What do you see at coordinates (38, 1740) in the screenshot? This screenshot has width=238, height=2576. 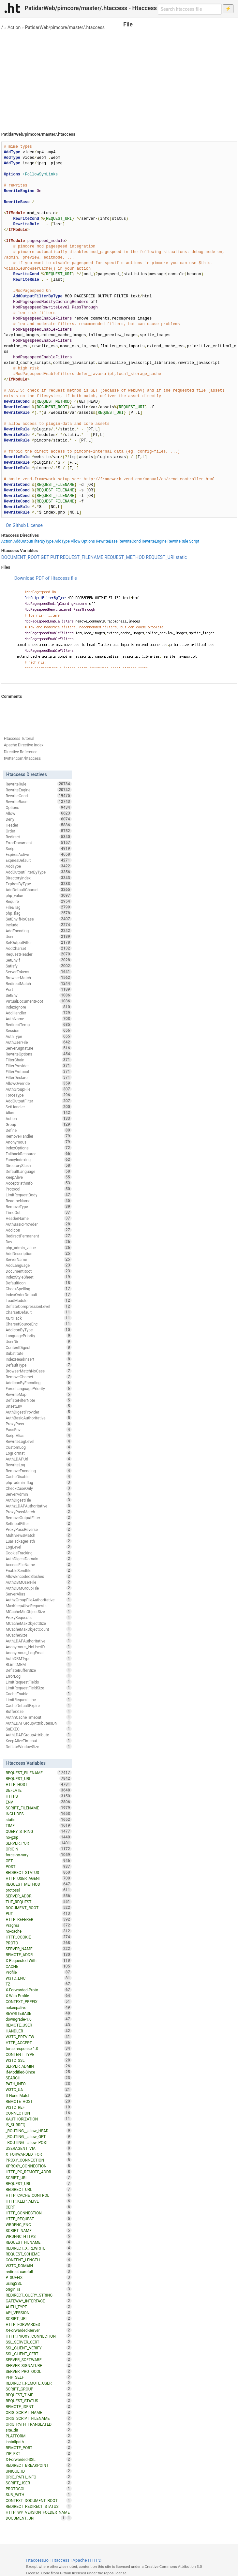 I see `KeepAliveTimeout` at bounding box center [38, 1740].